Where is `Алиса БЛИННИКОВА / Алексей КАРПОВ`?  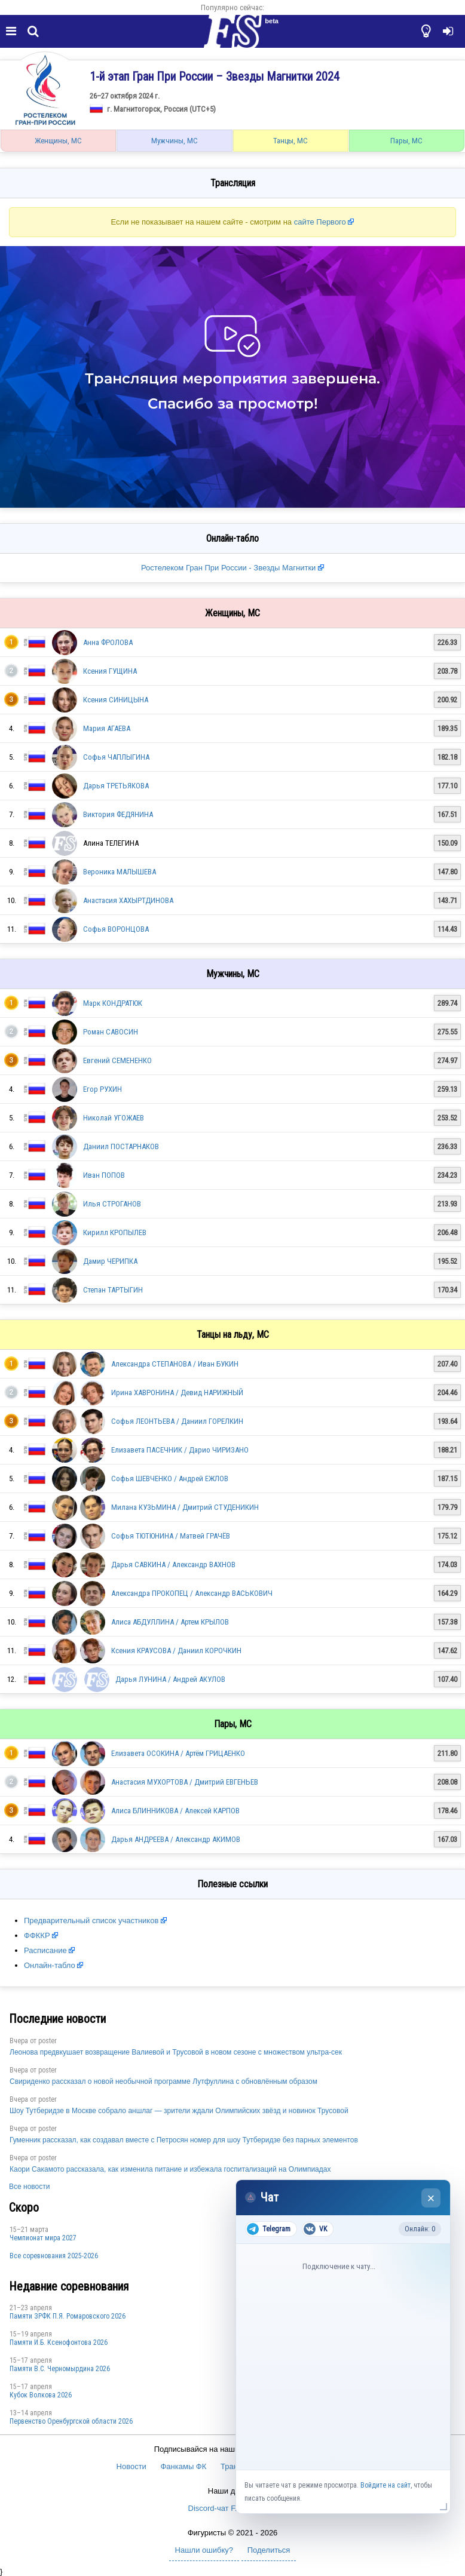
Алиса БЛИННИКОВА / Алексей КАРПОВ is located at coordinates (175, 1810).